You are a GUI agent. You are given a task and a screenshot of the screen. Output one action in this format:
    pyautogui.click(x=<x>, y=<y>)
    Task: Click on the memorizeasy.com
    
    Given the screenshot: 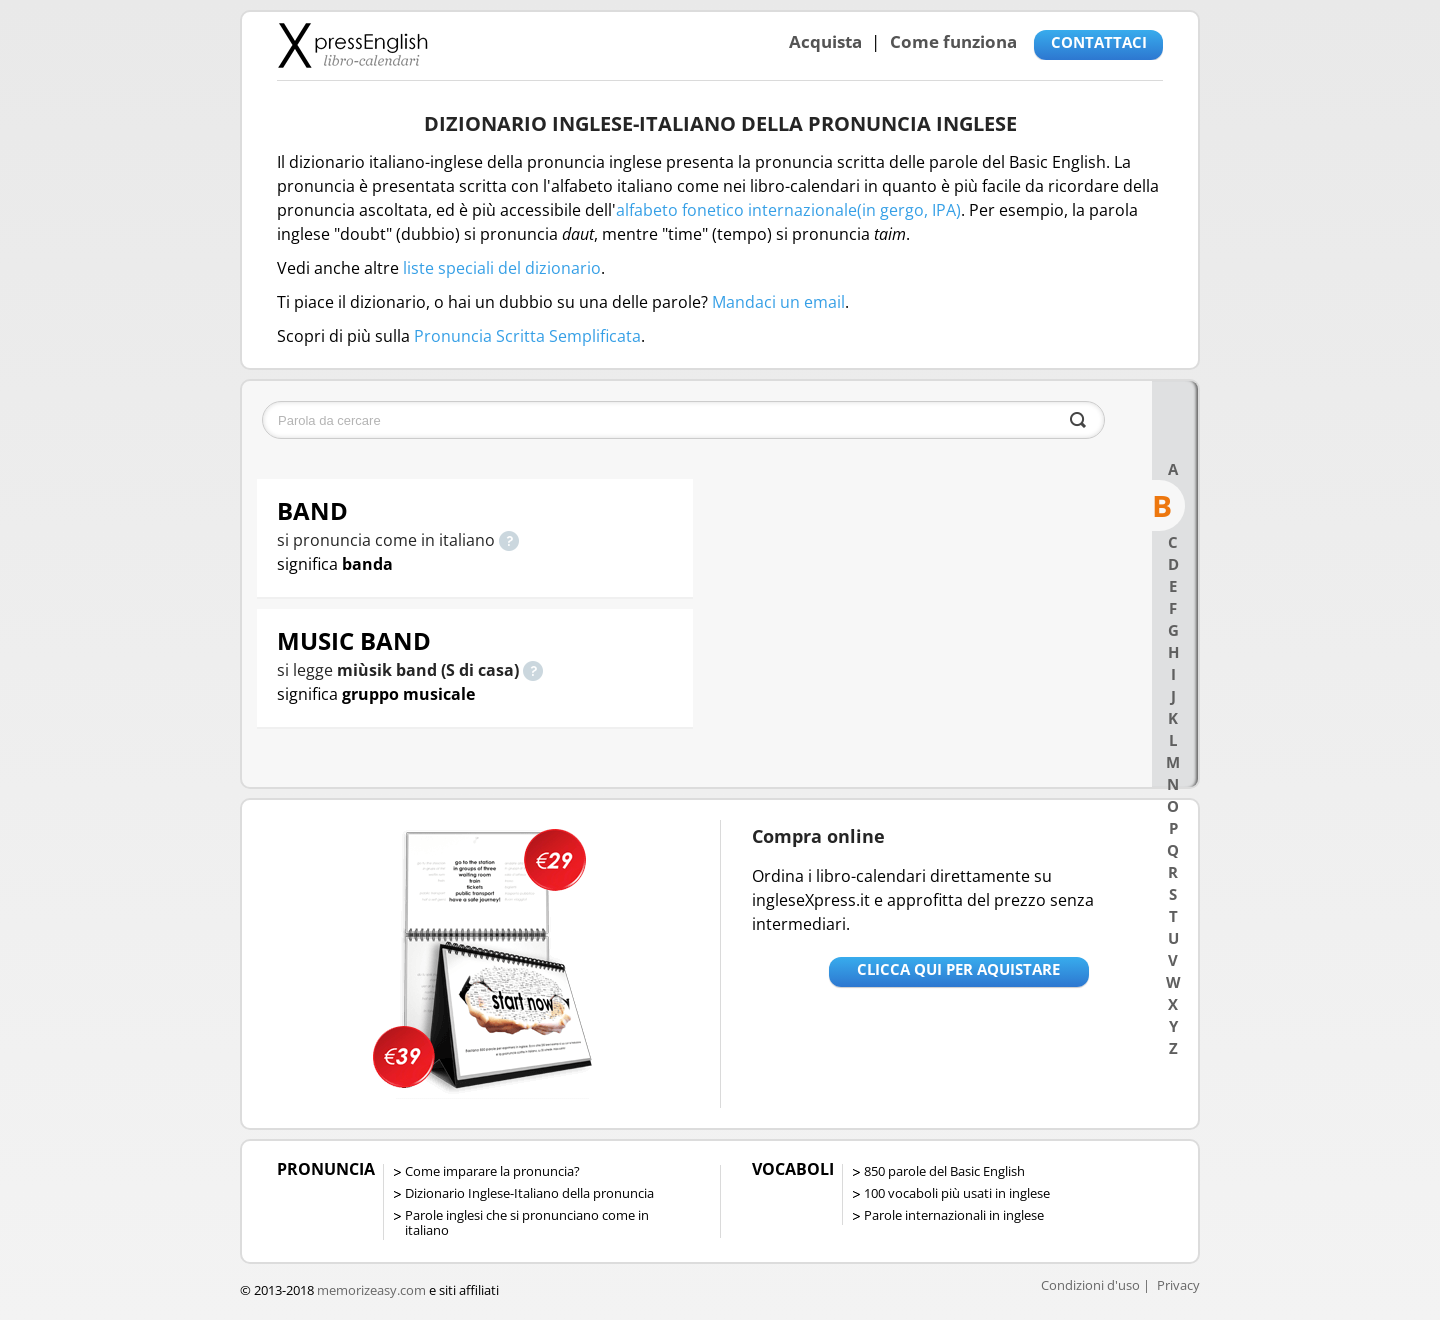 What is the action you would take?
    pyautogui.click(x=371, y=1290)
    